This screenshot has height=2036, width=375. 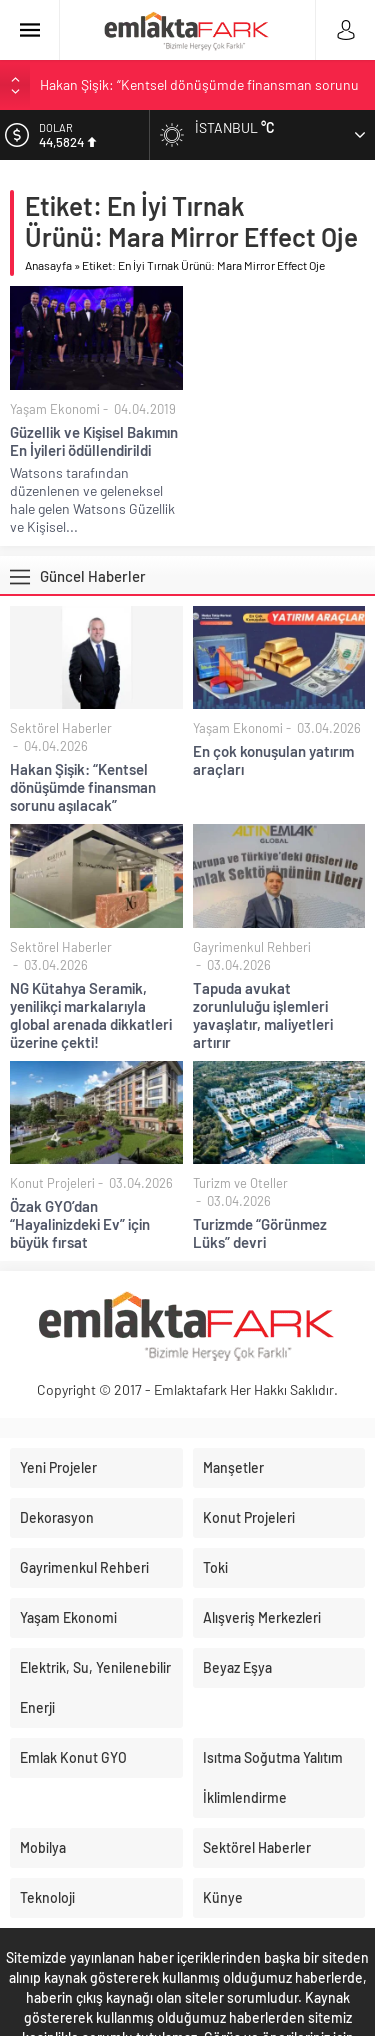 I want to click on Gayrimenkul Rehberi, so click(x=252, y=947).